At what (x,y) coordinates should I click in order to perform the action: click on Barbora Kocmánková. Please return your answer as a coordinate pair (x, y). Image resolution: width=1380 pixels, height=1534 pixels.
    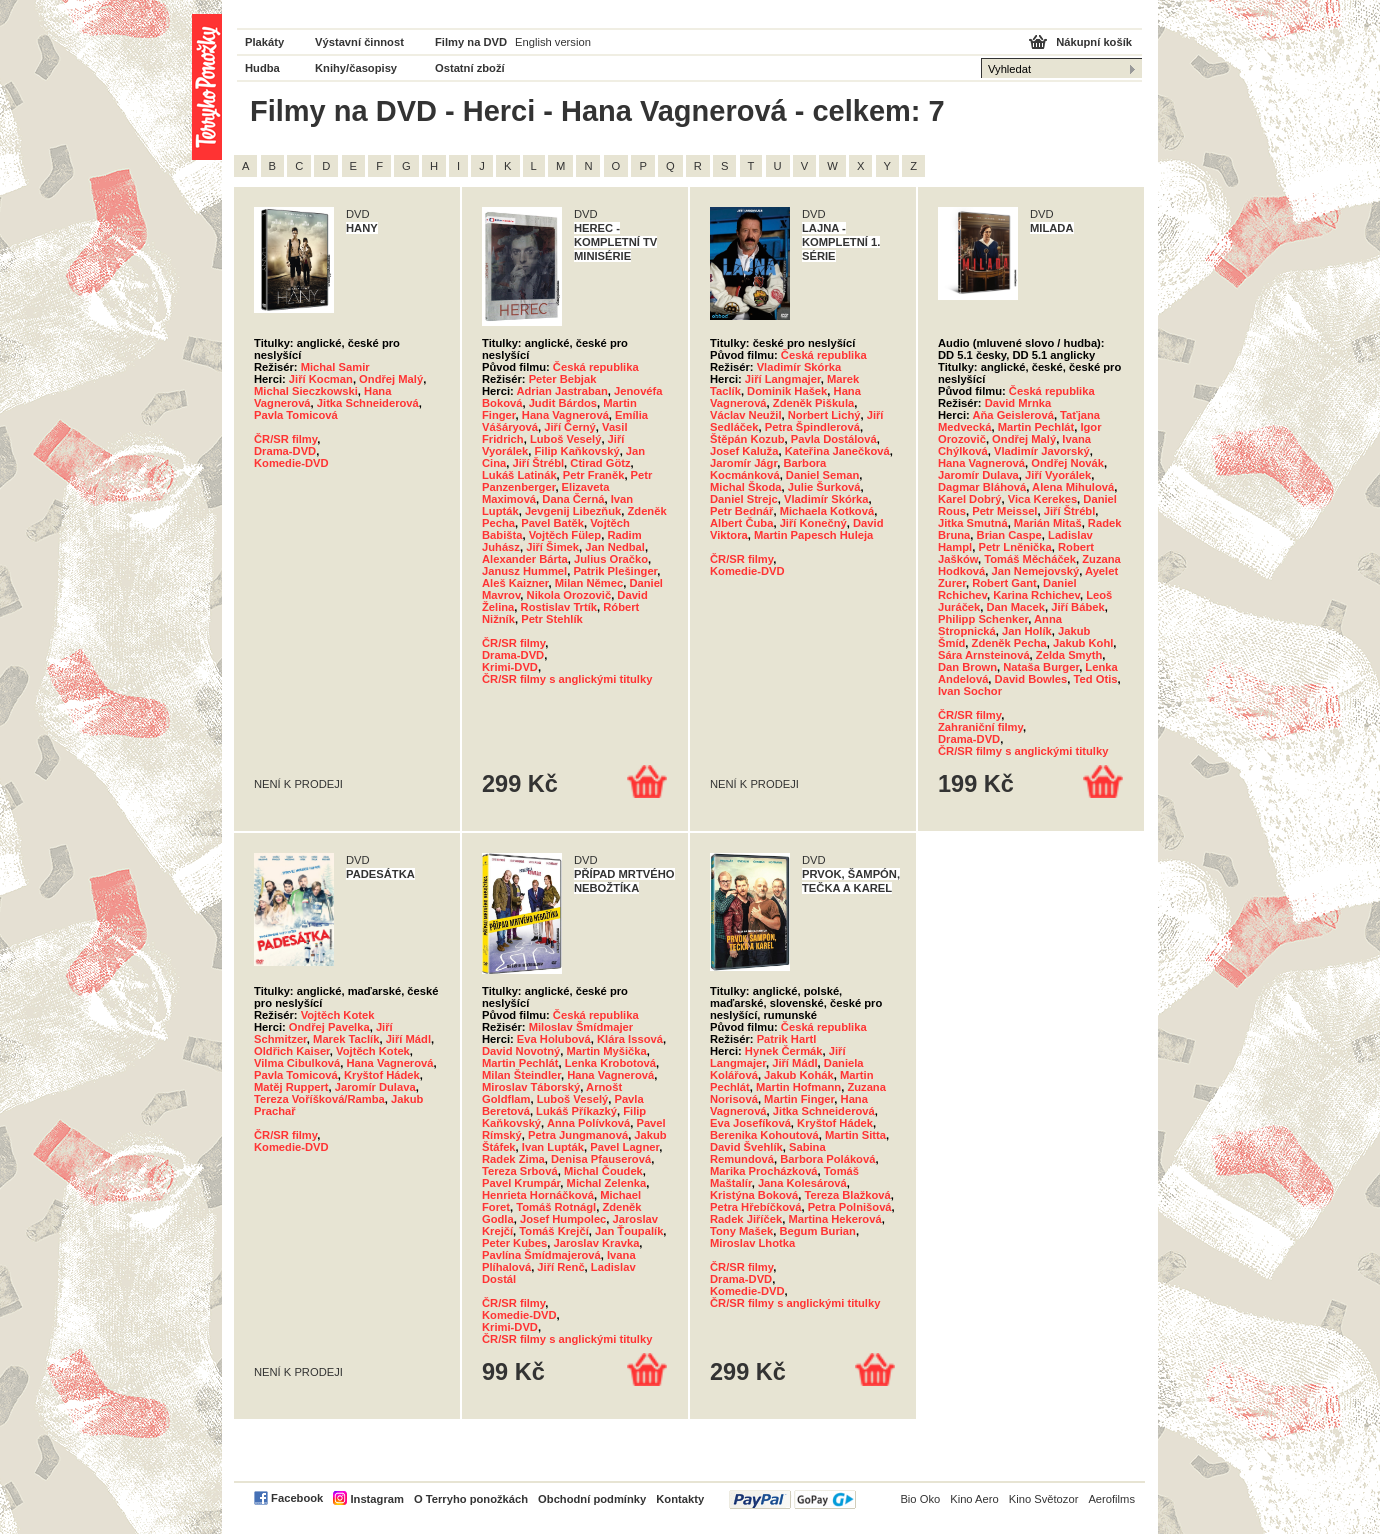
    Looking at the image, I should click on (768, 469).